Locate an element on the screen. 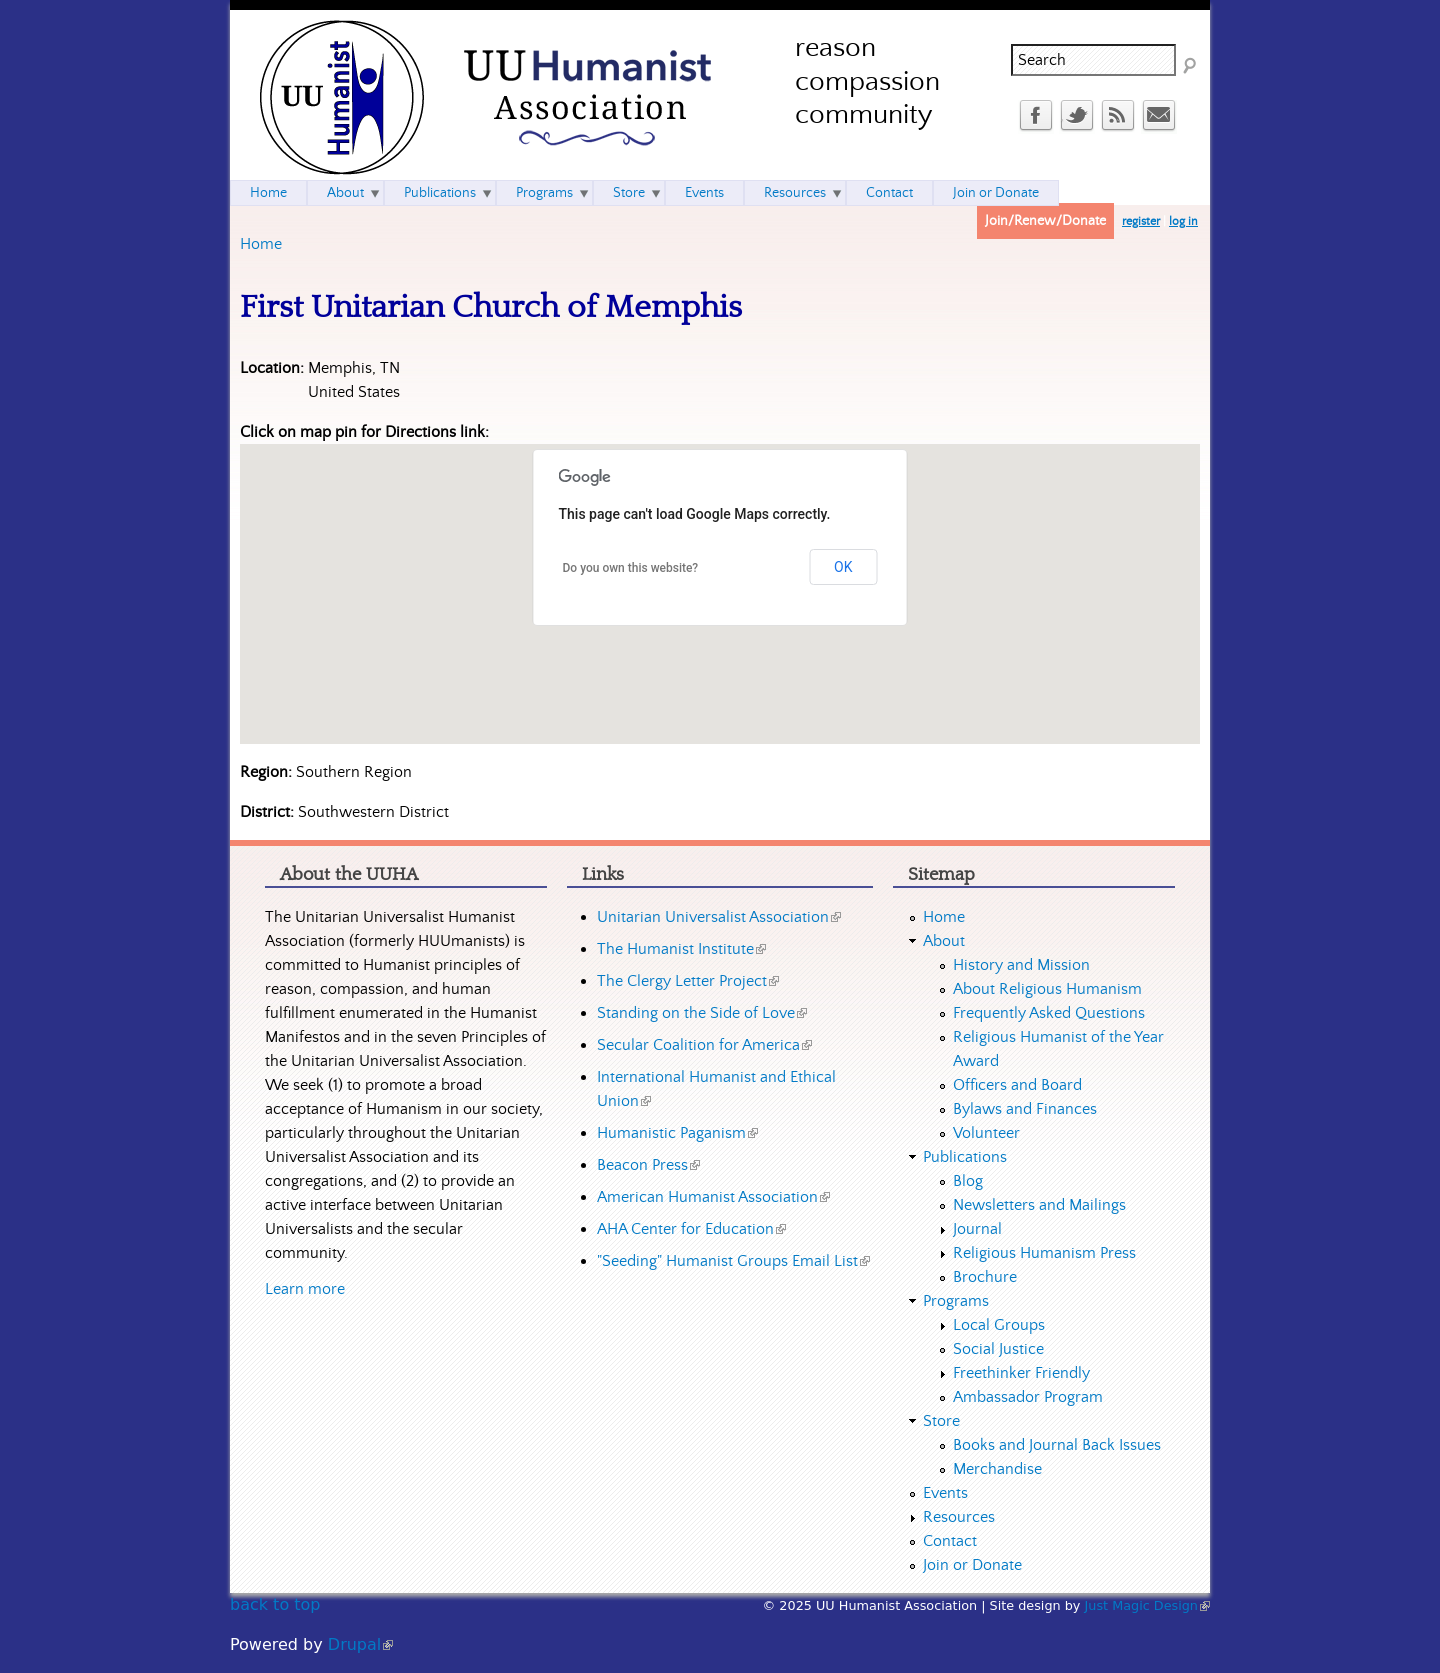  Events is located at coordinates (704, 193).